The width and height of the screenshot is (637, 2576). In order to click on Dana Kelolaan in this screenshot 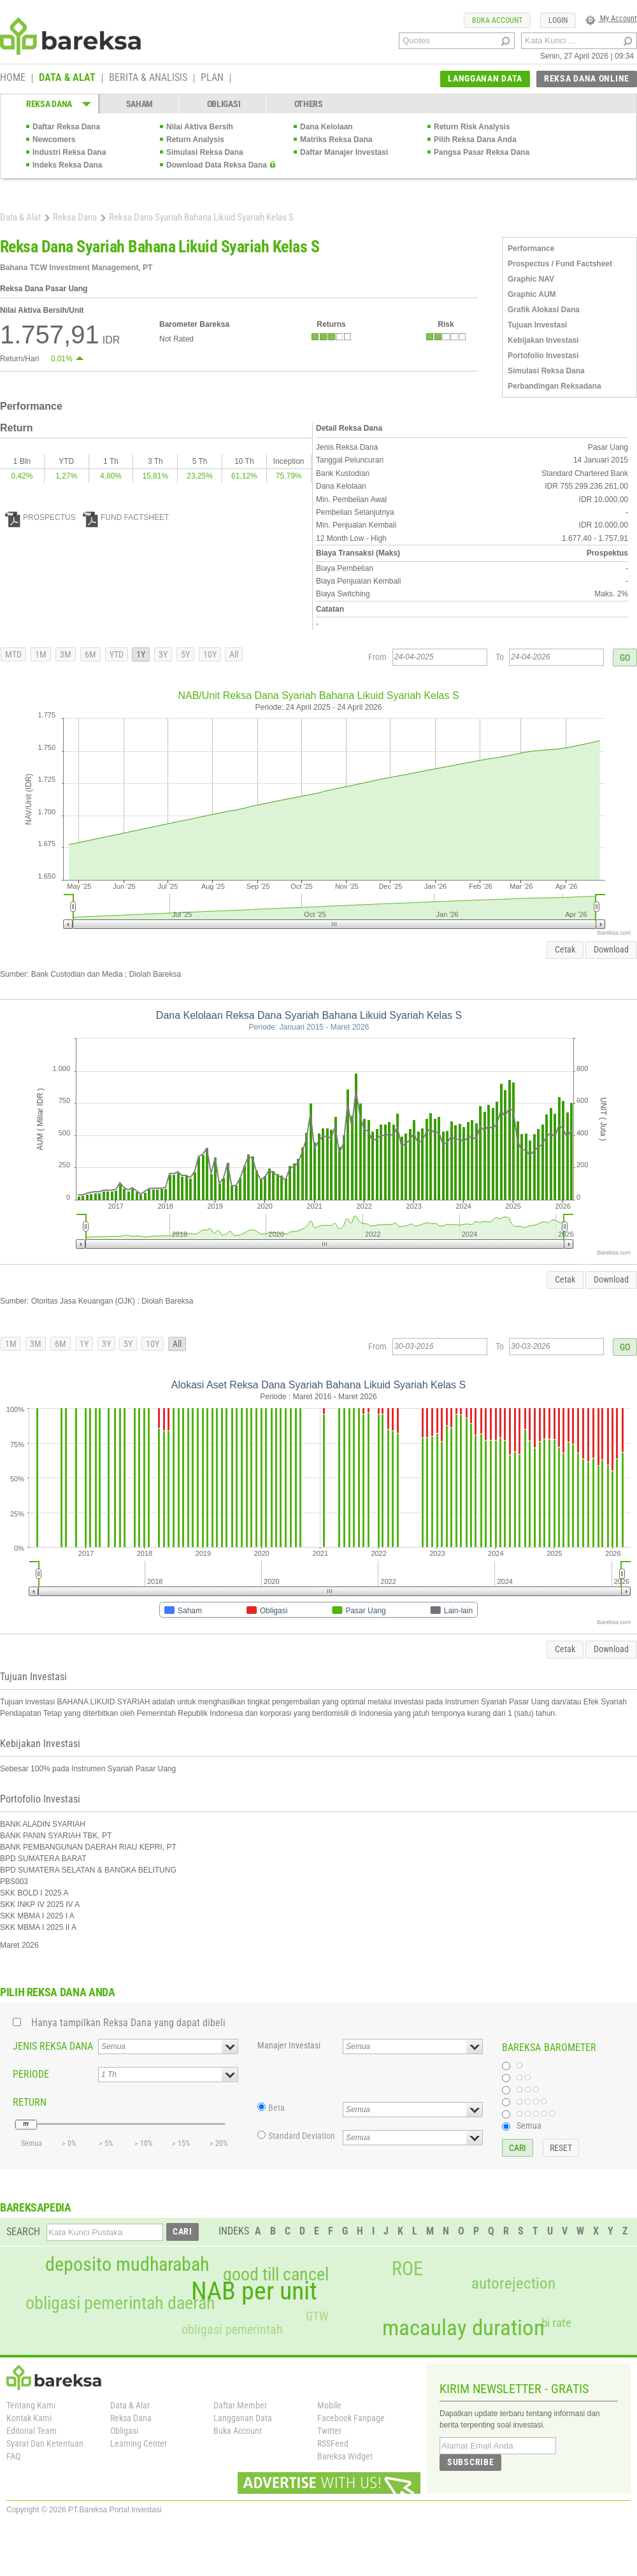, I will do `click(326, 126)`.